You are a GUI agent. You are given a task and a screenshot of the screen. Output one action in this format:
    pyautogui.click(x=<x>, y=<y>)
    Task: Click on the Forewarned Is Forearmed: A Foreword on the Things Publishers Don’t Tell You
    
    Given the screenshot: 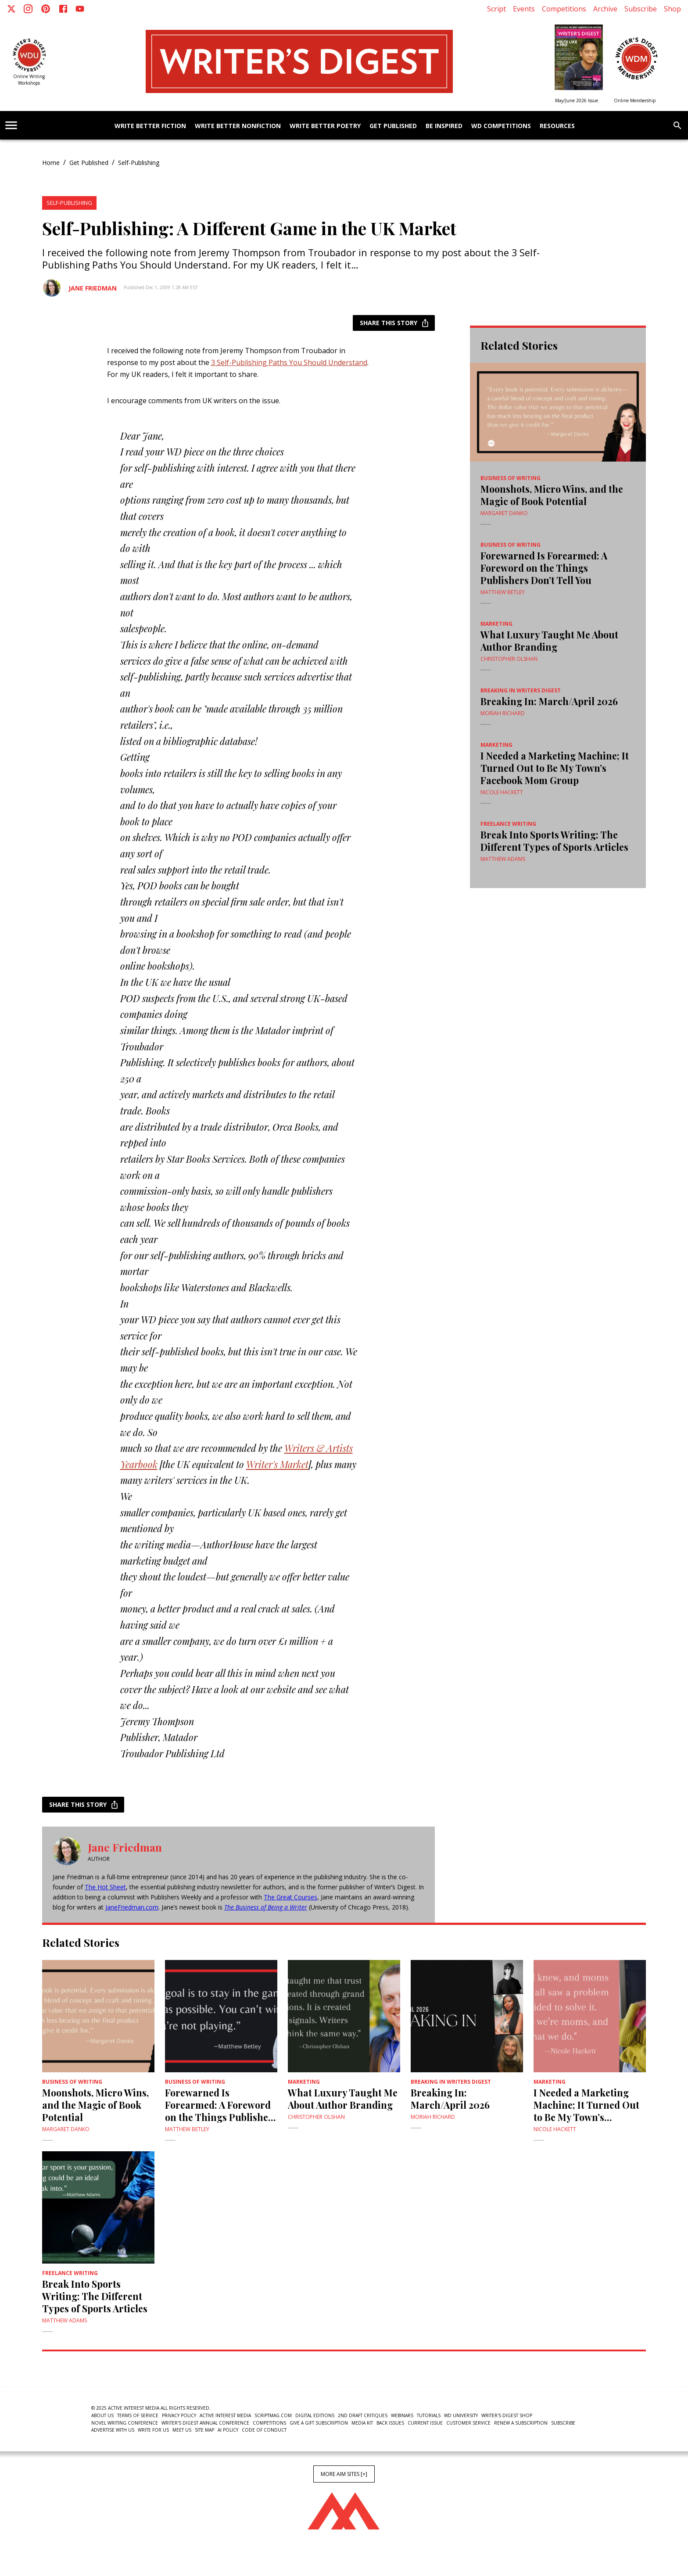 What is the action you would take?
    pyautogui.click(x=543, y=567)
    